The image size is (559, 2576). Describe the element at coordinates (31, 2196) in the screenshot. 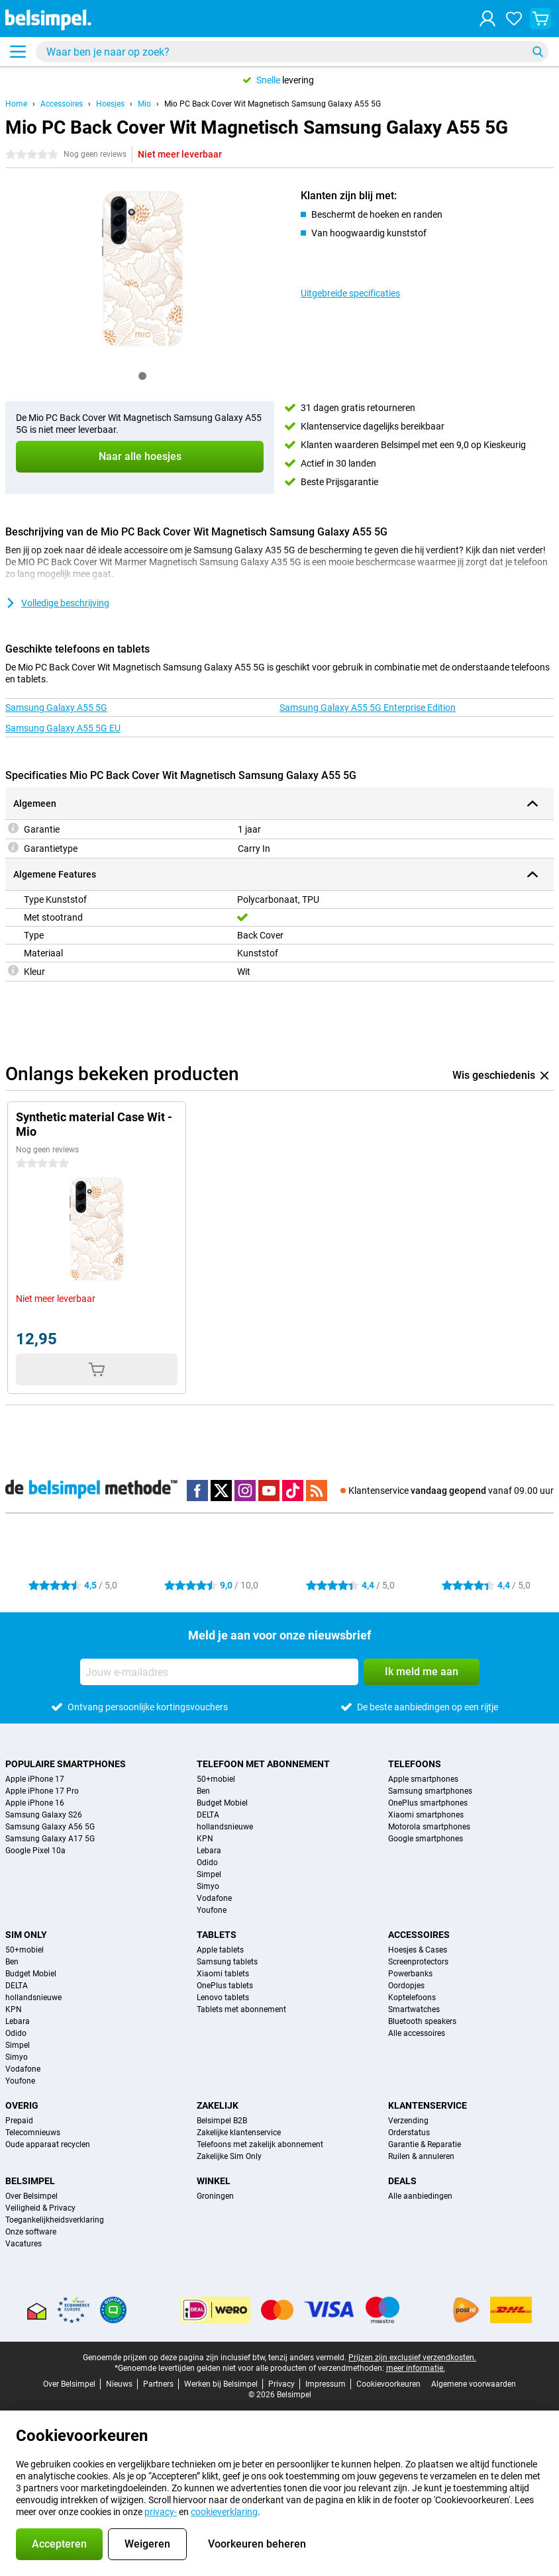

I see `Over Belsimpel` at that location.